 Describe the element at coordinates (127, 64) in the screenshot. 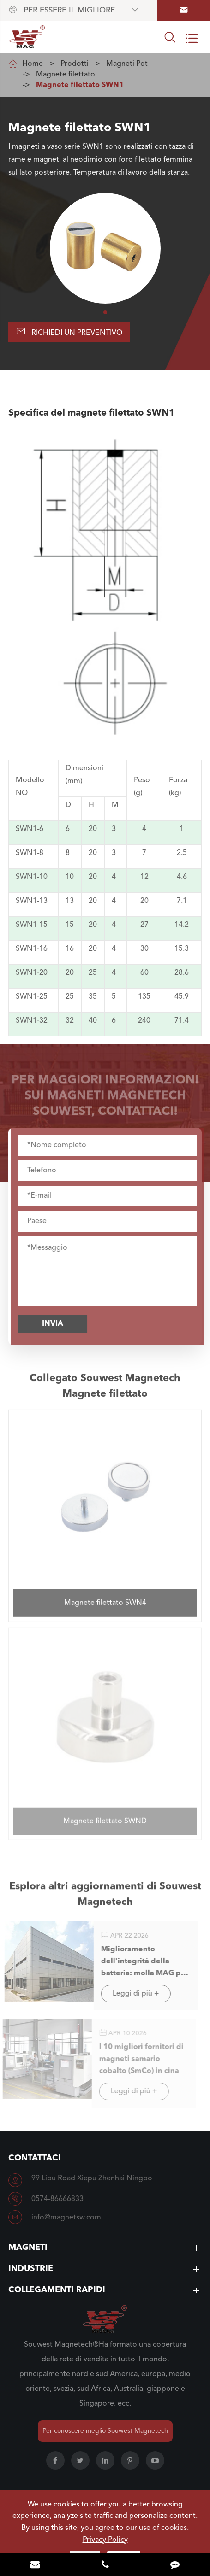

I see `Magneti Pot` at that location.